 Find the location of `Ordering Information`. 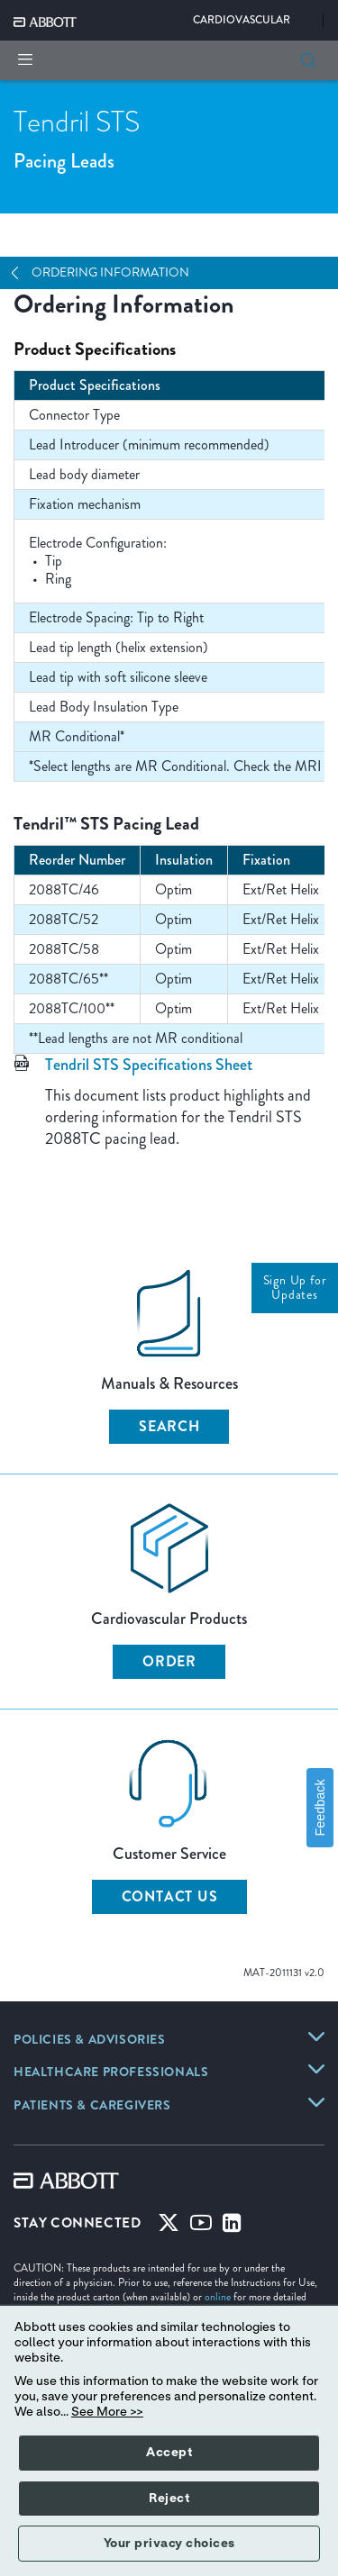

Ordering Information is located at coordinates (110, 272).